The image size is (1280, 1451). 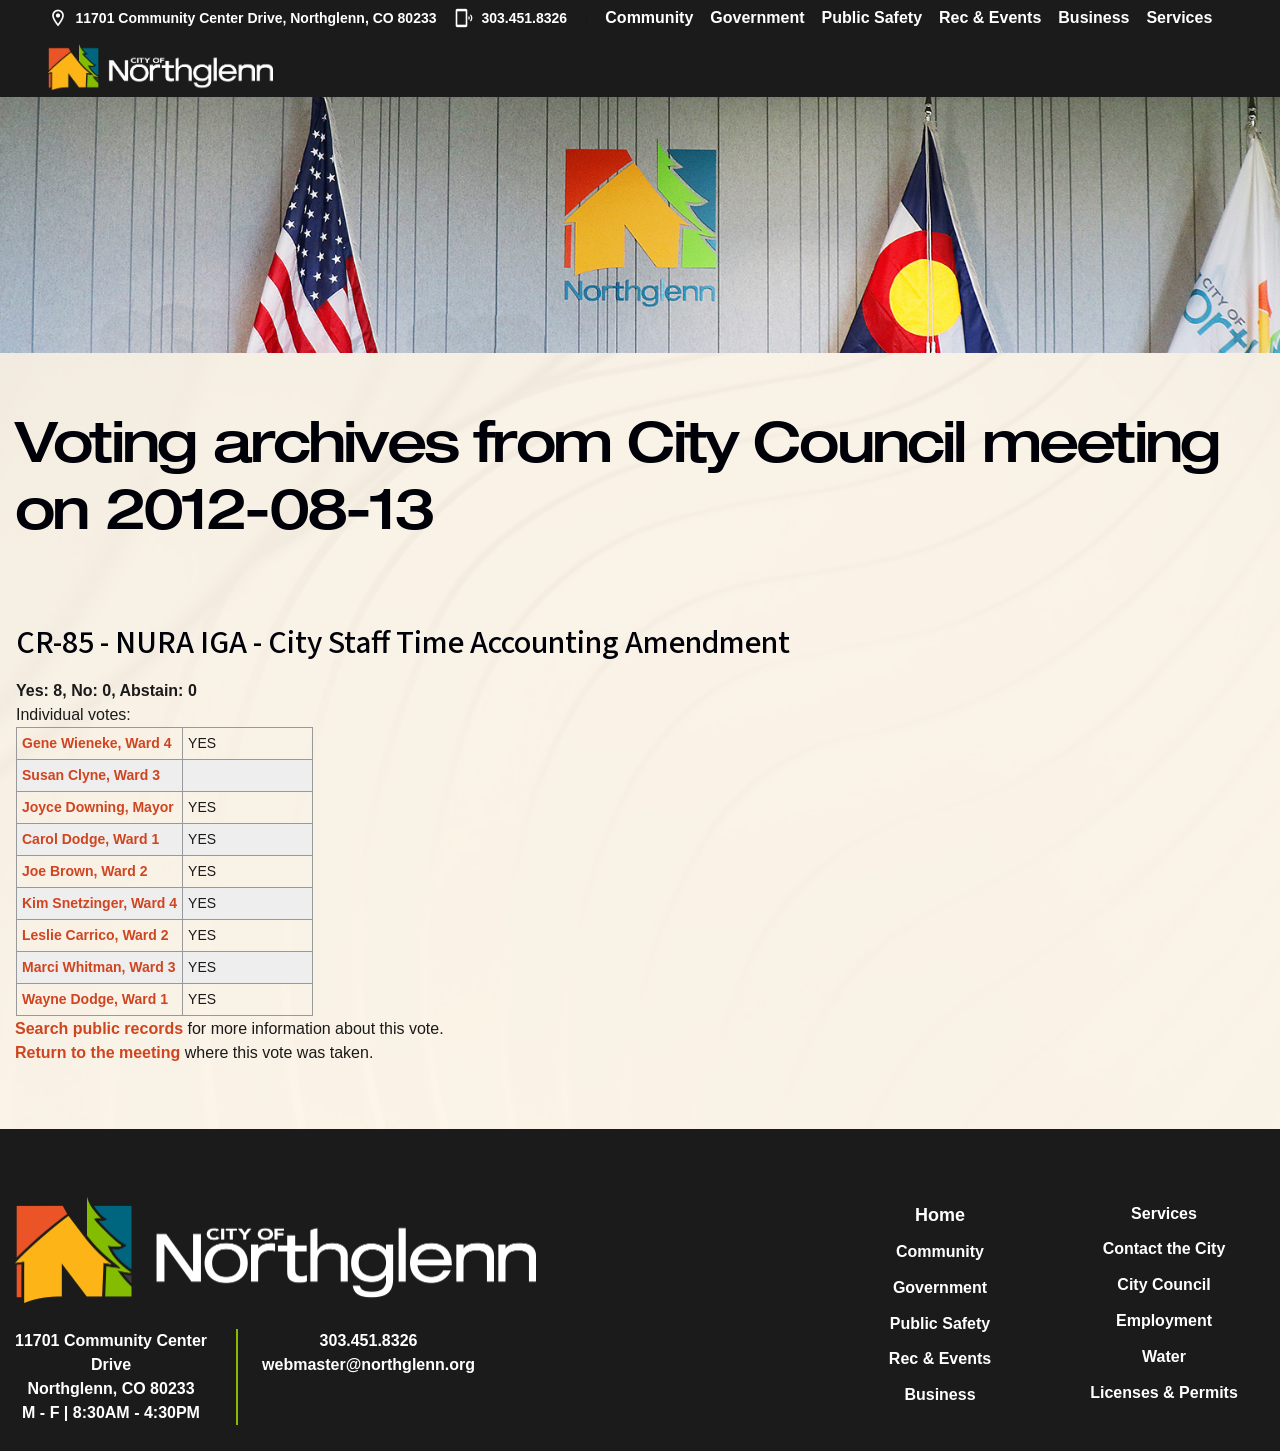 What do you see at coordinates (872, 17) in the screenshot?
I see `Public Safety` at bounding box center [872, 17].